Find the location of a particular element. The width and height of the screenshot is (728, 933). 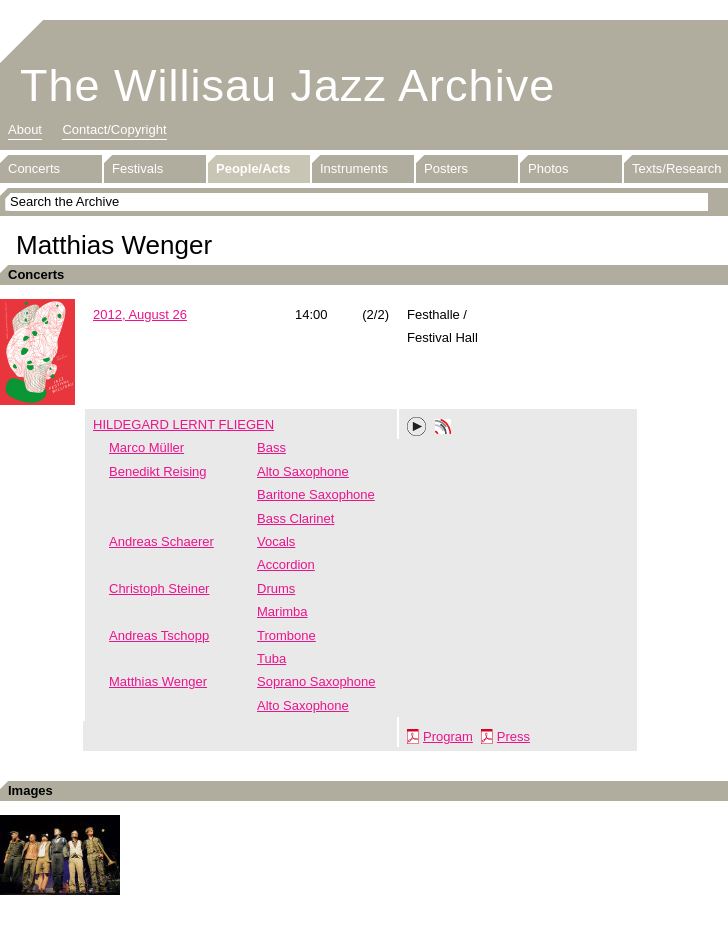

Andreas Tschopp is located at coordinates (159, 635).